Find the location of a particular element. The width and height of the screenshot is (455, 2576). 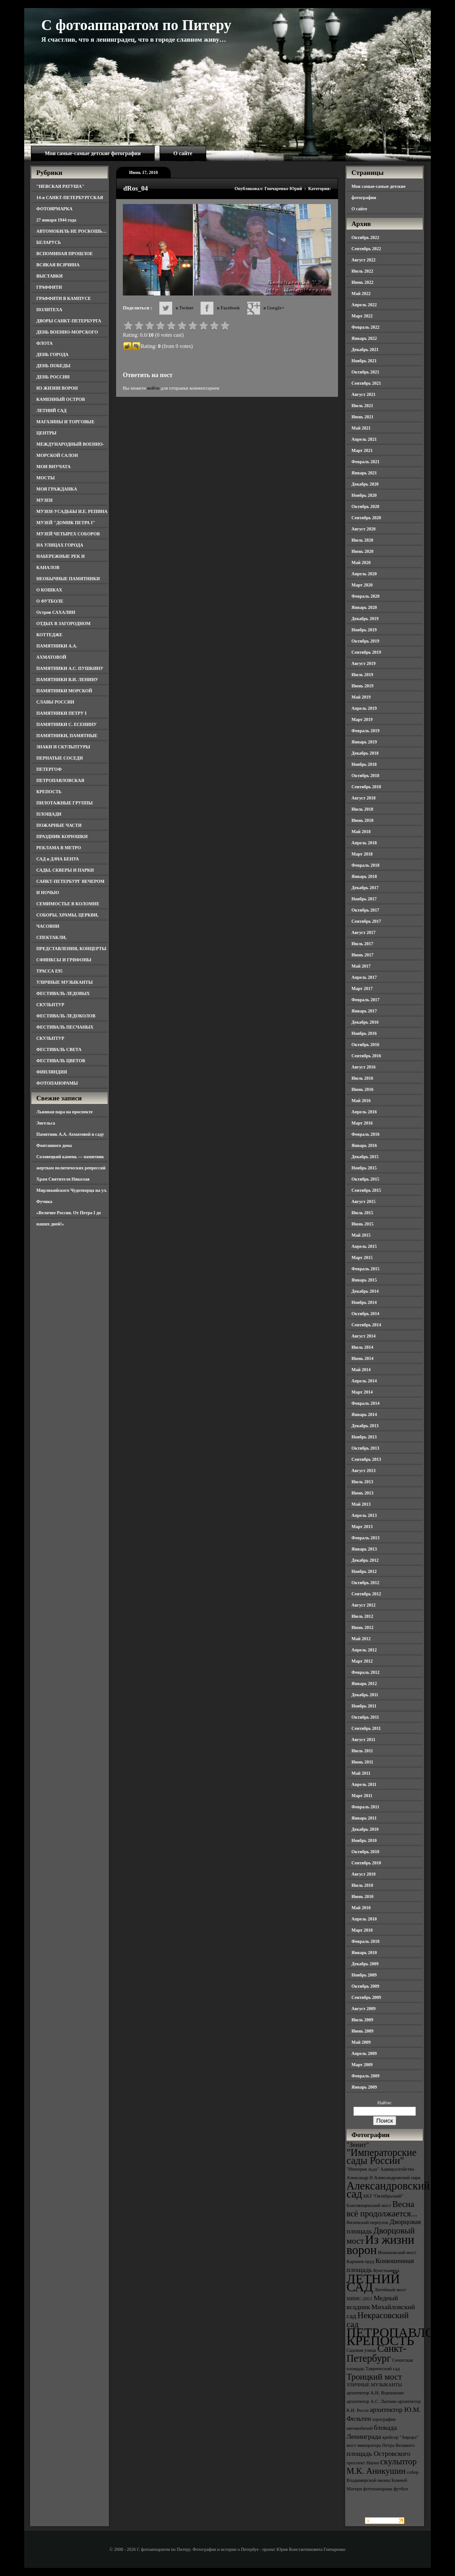

Октябрь 2009 is located at coordinates (365, 1986).